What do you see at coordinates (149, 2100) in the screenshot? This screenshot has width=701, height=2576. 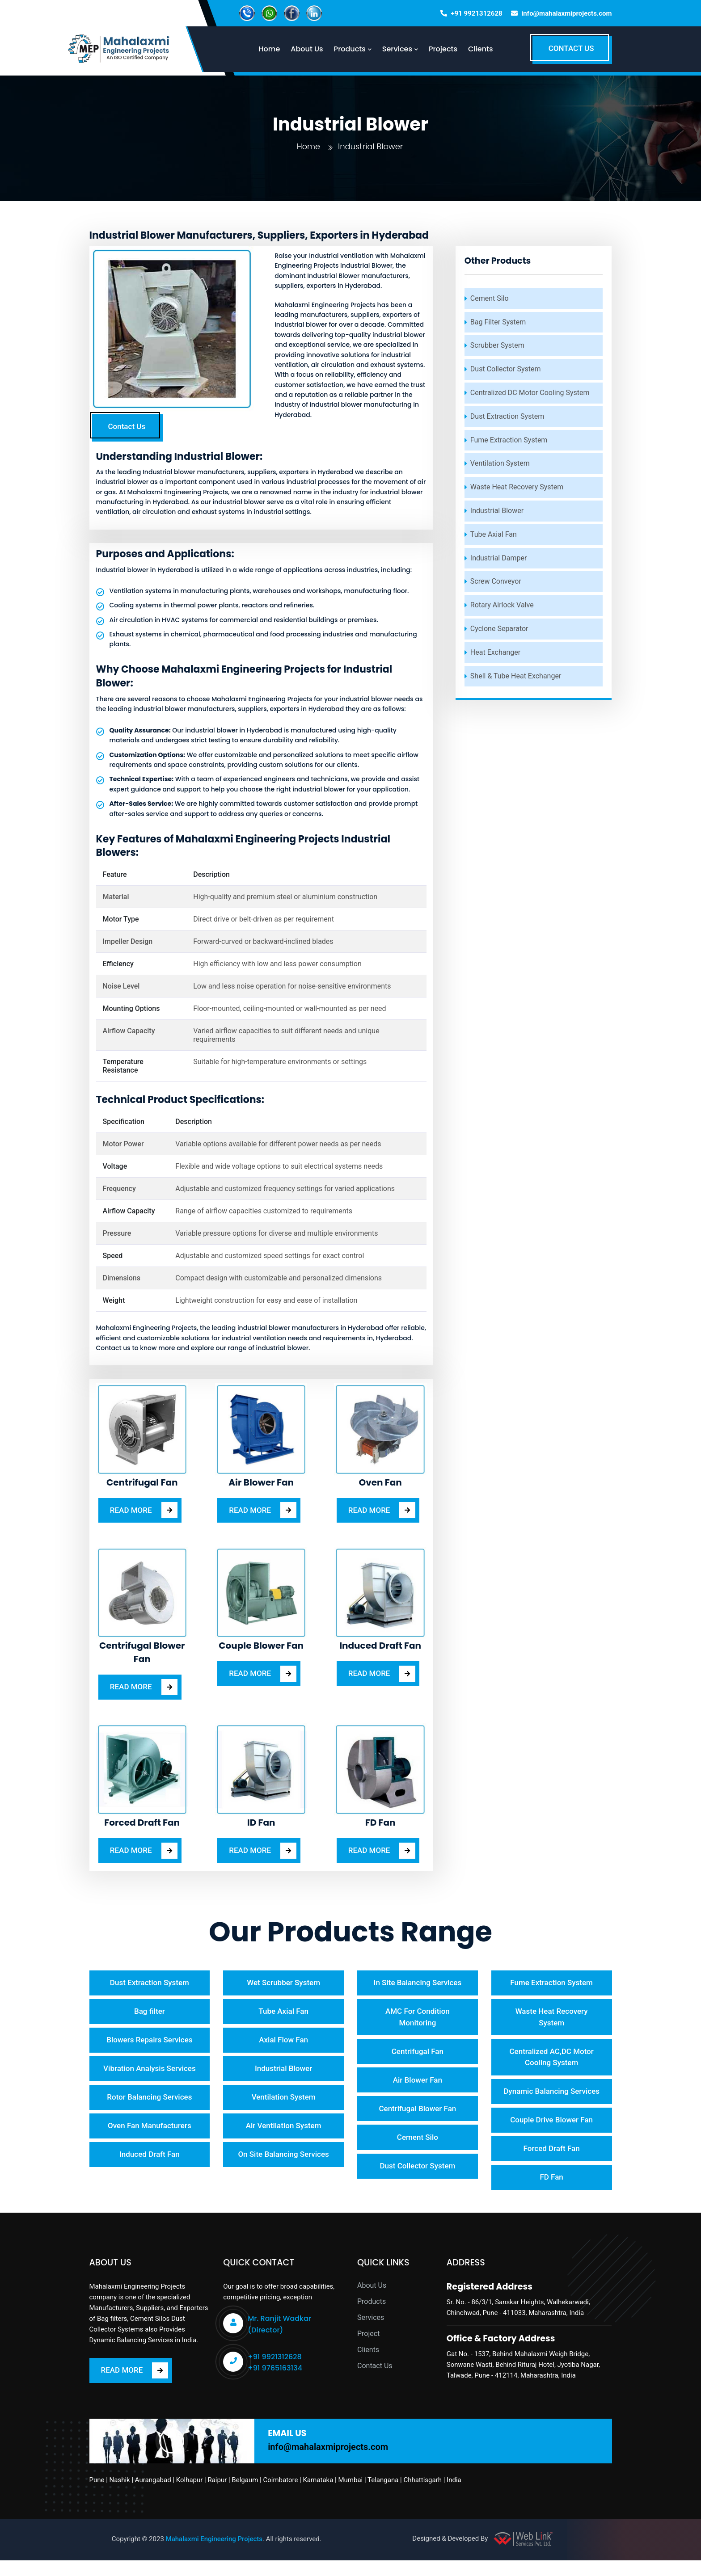 I see `Rotor Balancing Services` at bounding box center [149, 2100].